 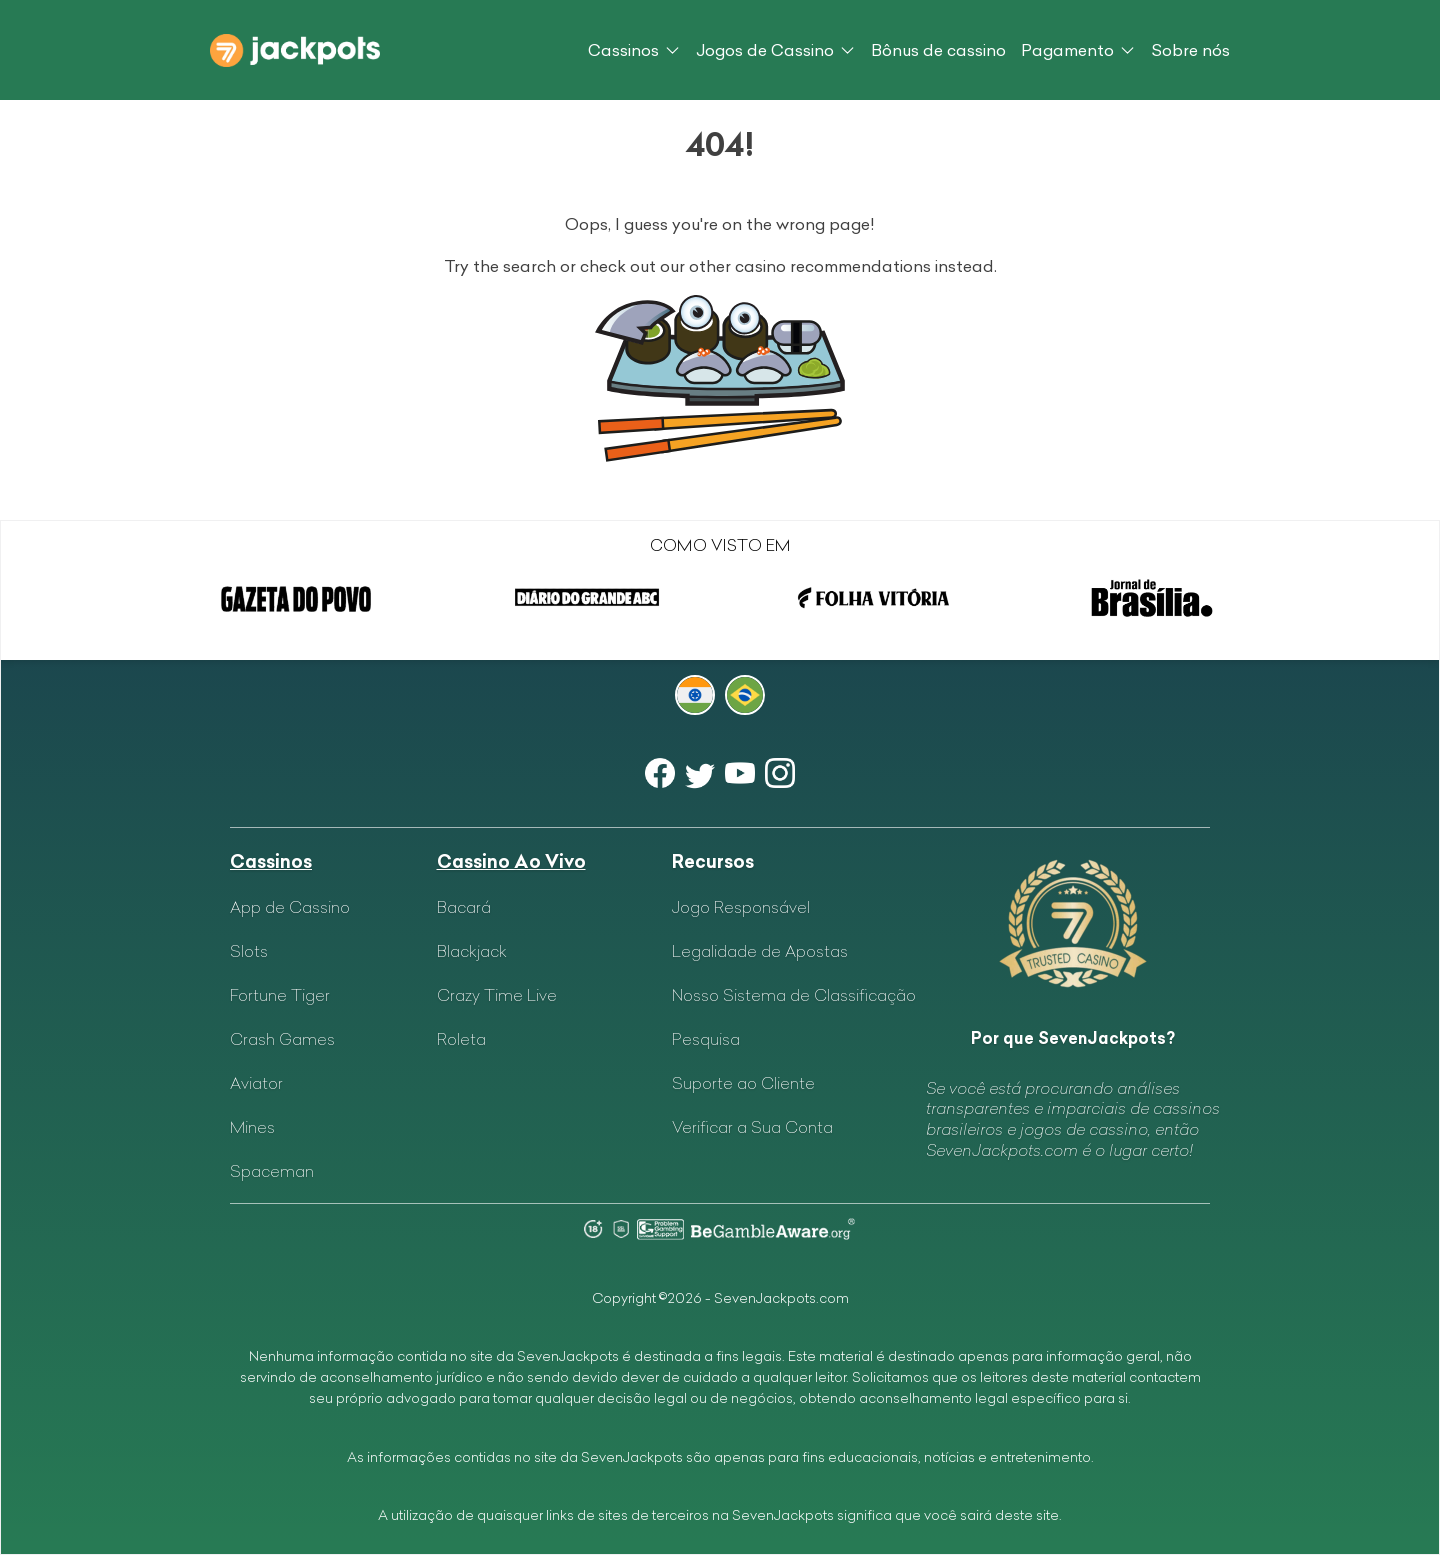 I want to click on Pagamento, so click(x=1067, y=50).